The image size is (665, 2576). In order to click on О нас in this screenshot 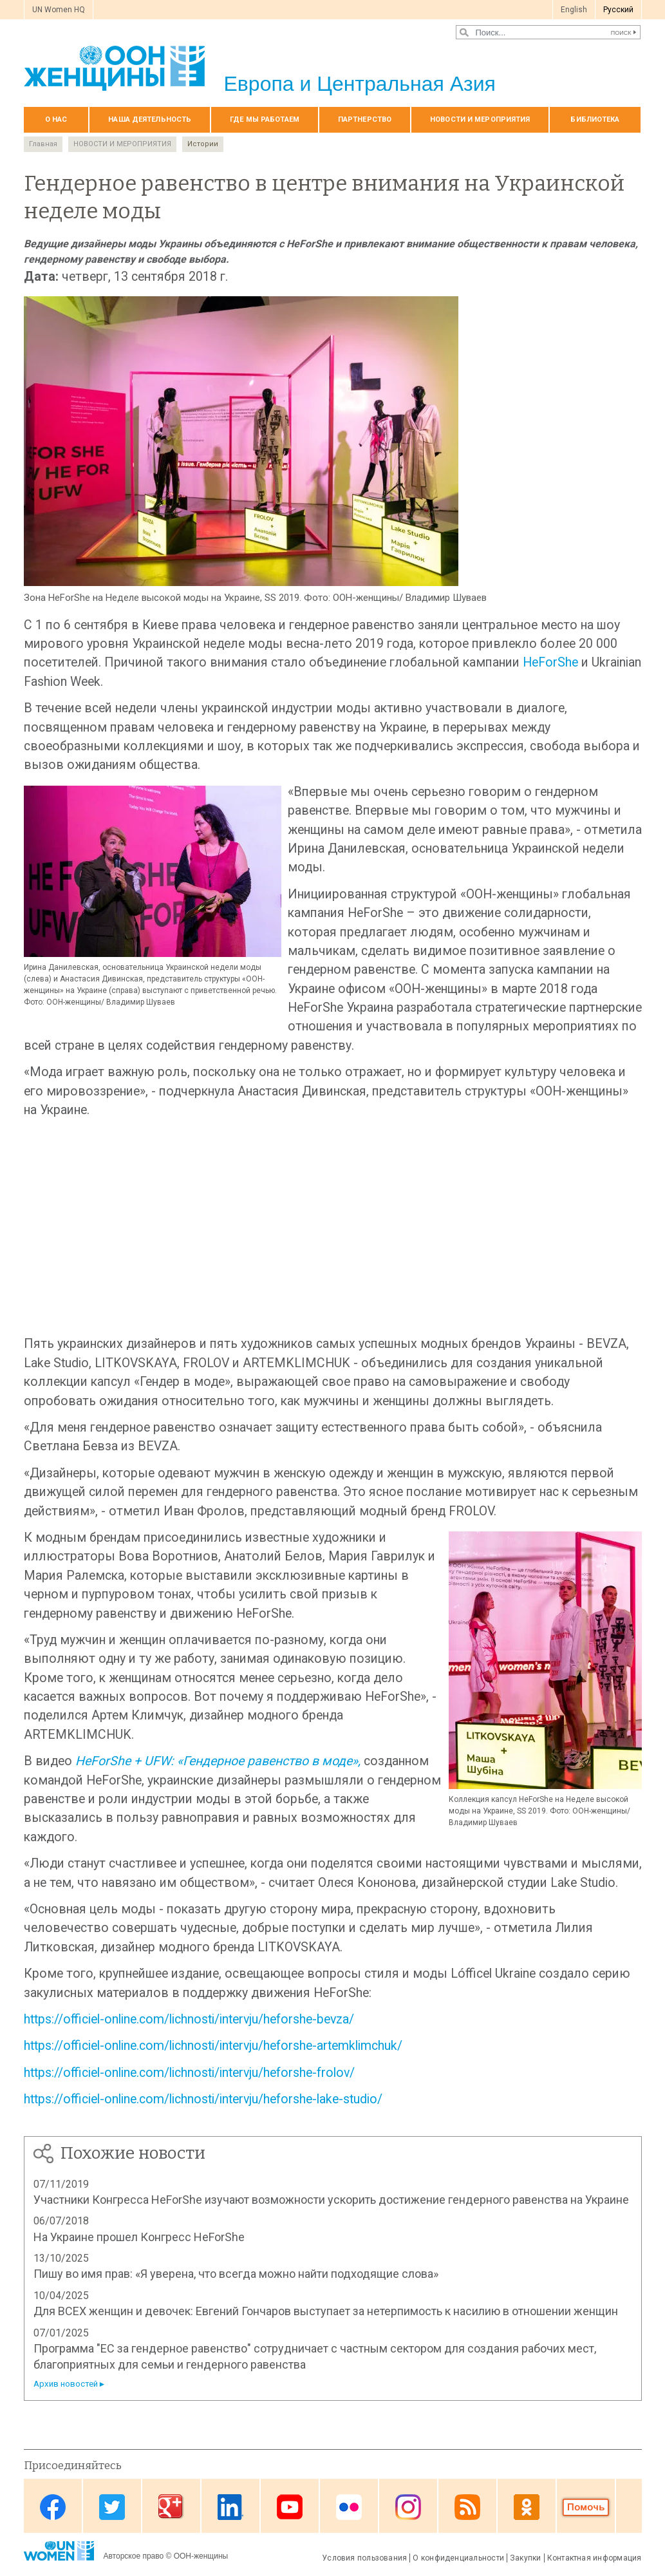, I will do `click(56, 119)`.